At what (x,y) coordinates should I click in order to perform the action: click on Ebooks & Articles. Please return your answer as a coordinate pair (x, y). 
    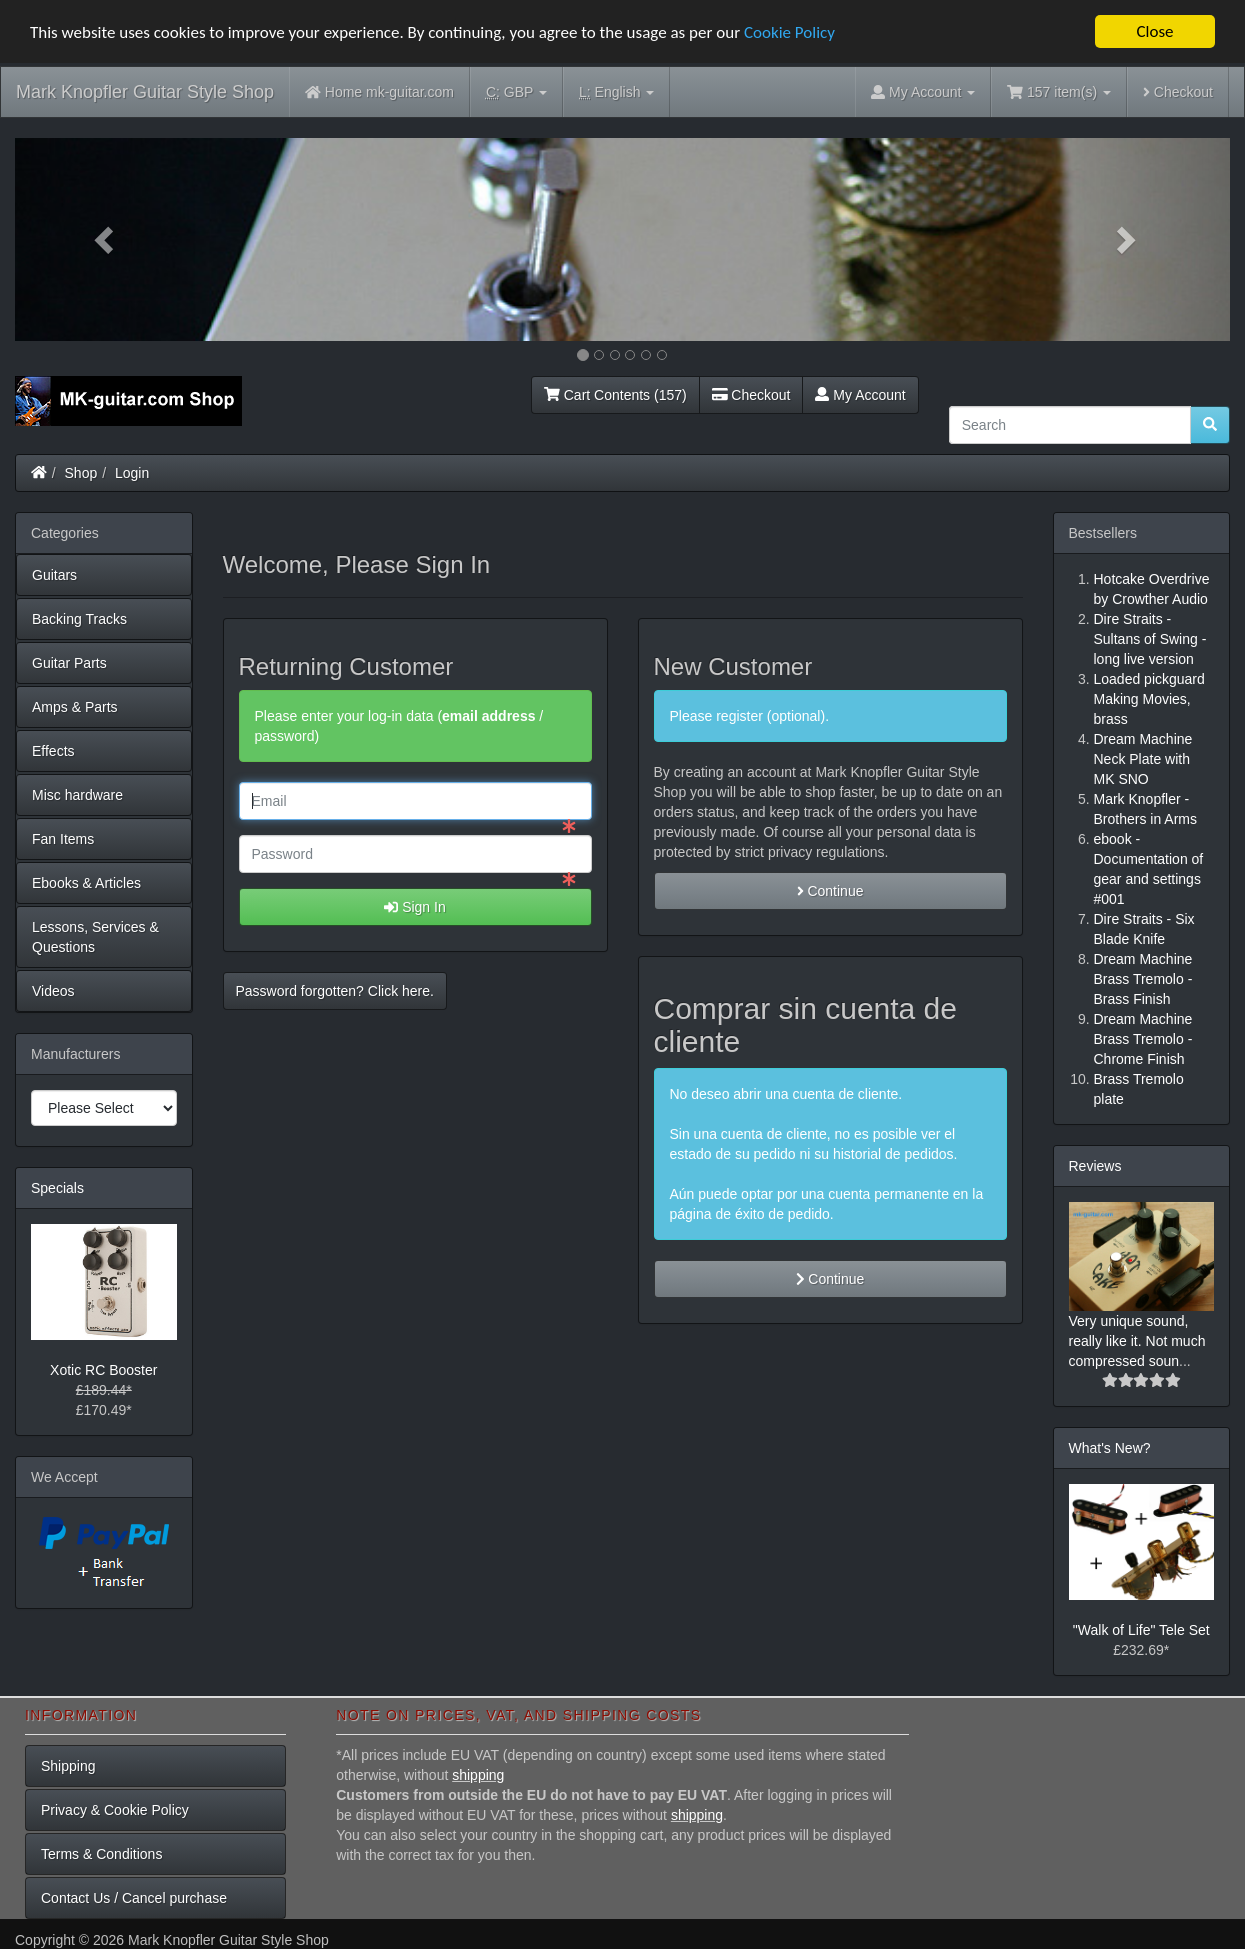
    Looking at the image, I should click on (86, 882).